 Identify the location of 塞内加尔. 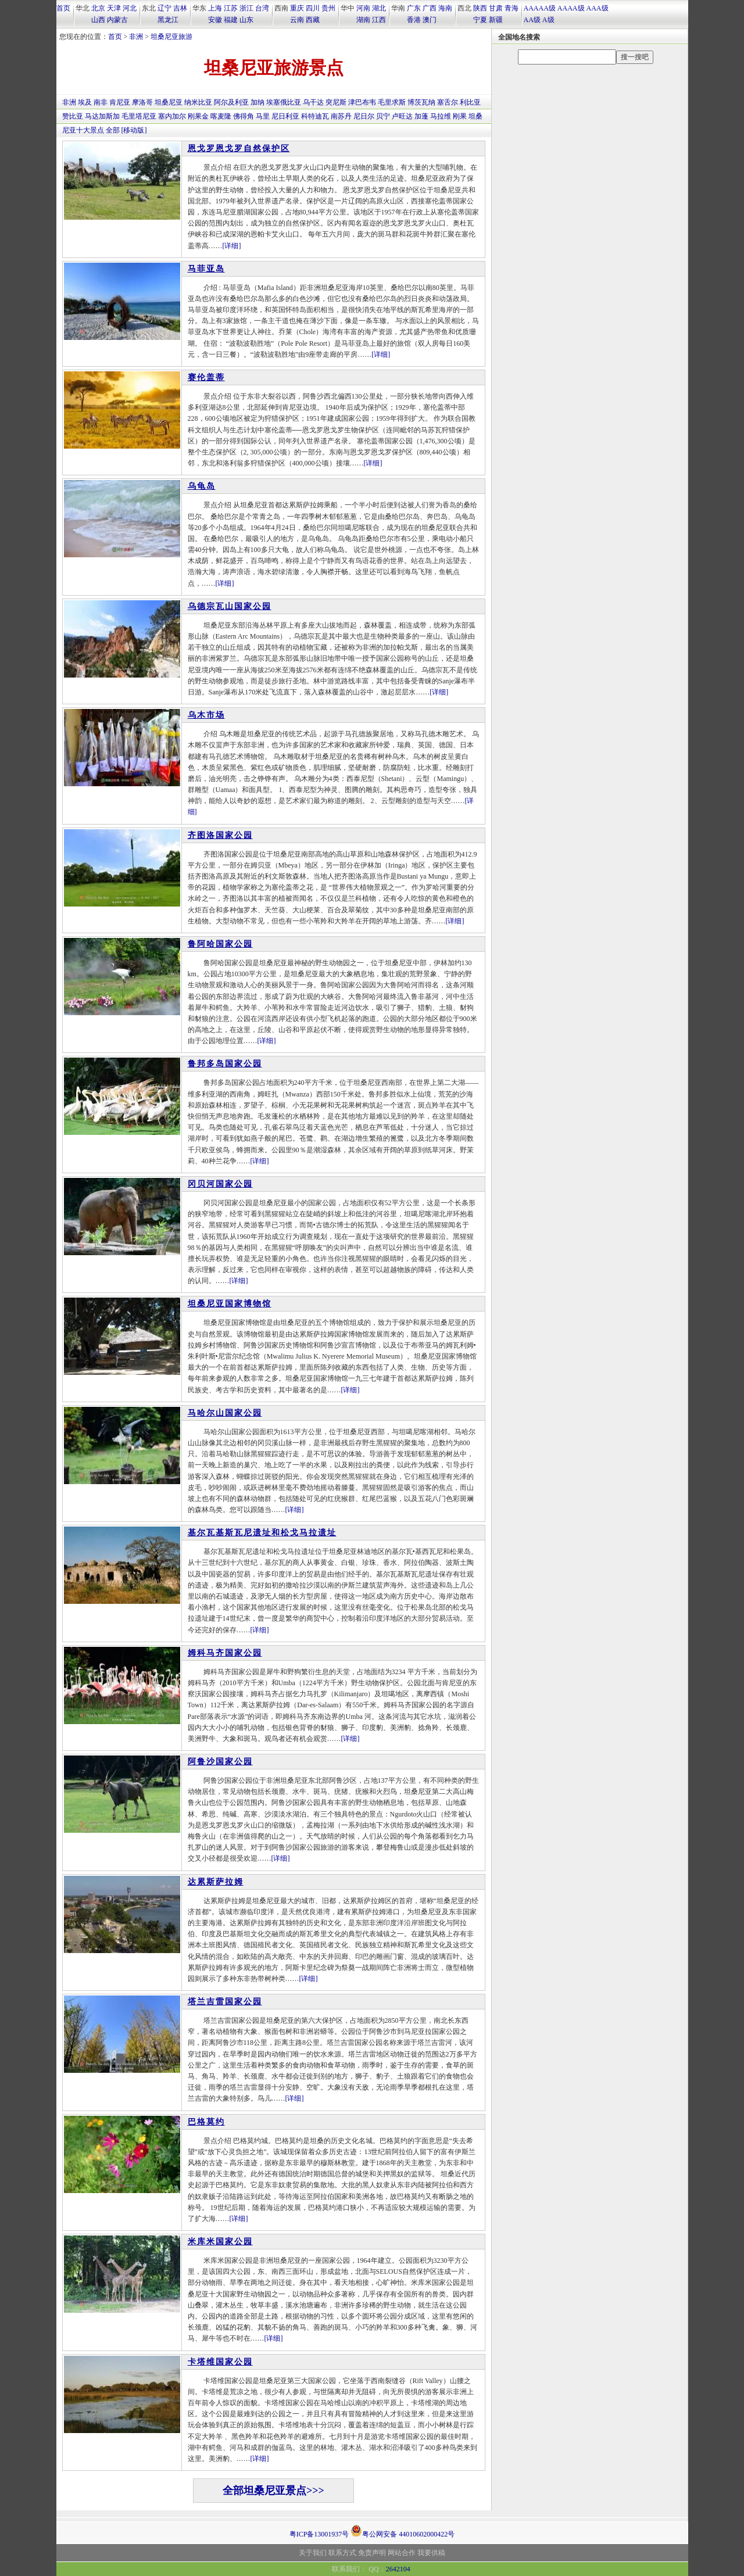
(172, 116).